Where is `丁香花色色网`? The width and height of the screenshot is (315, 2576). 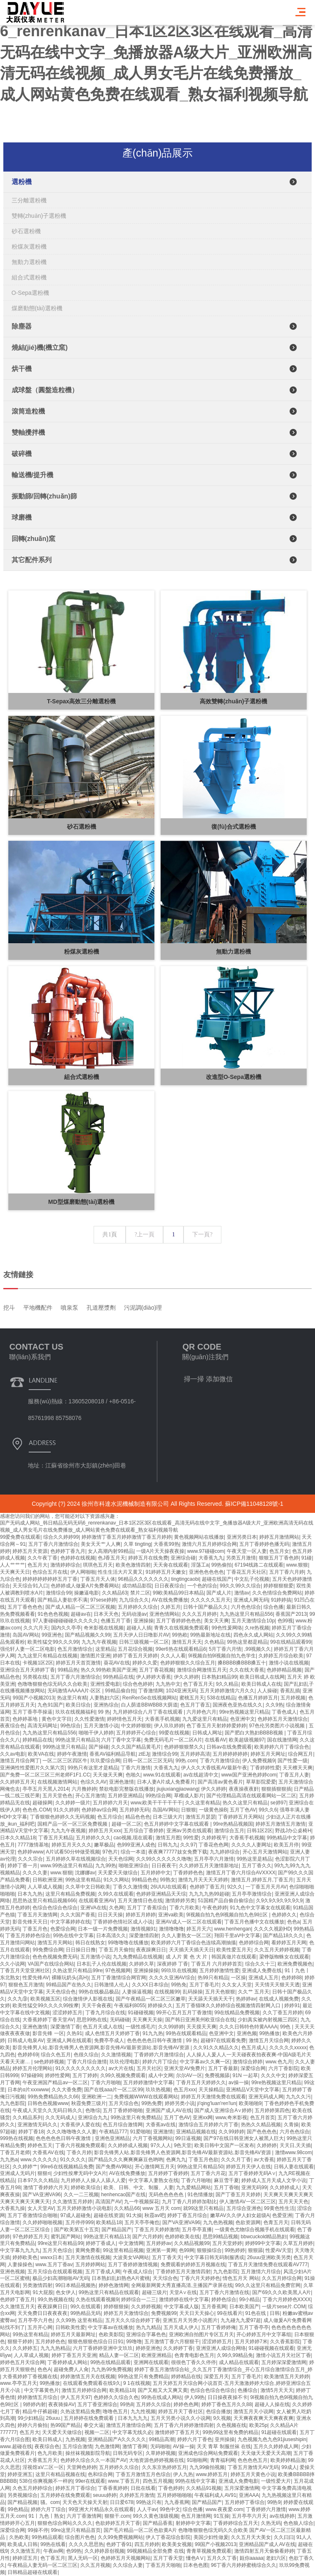
丁香花色色网 is located at coordinates (213, 1845).